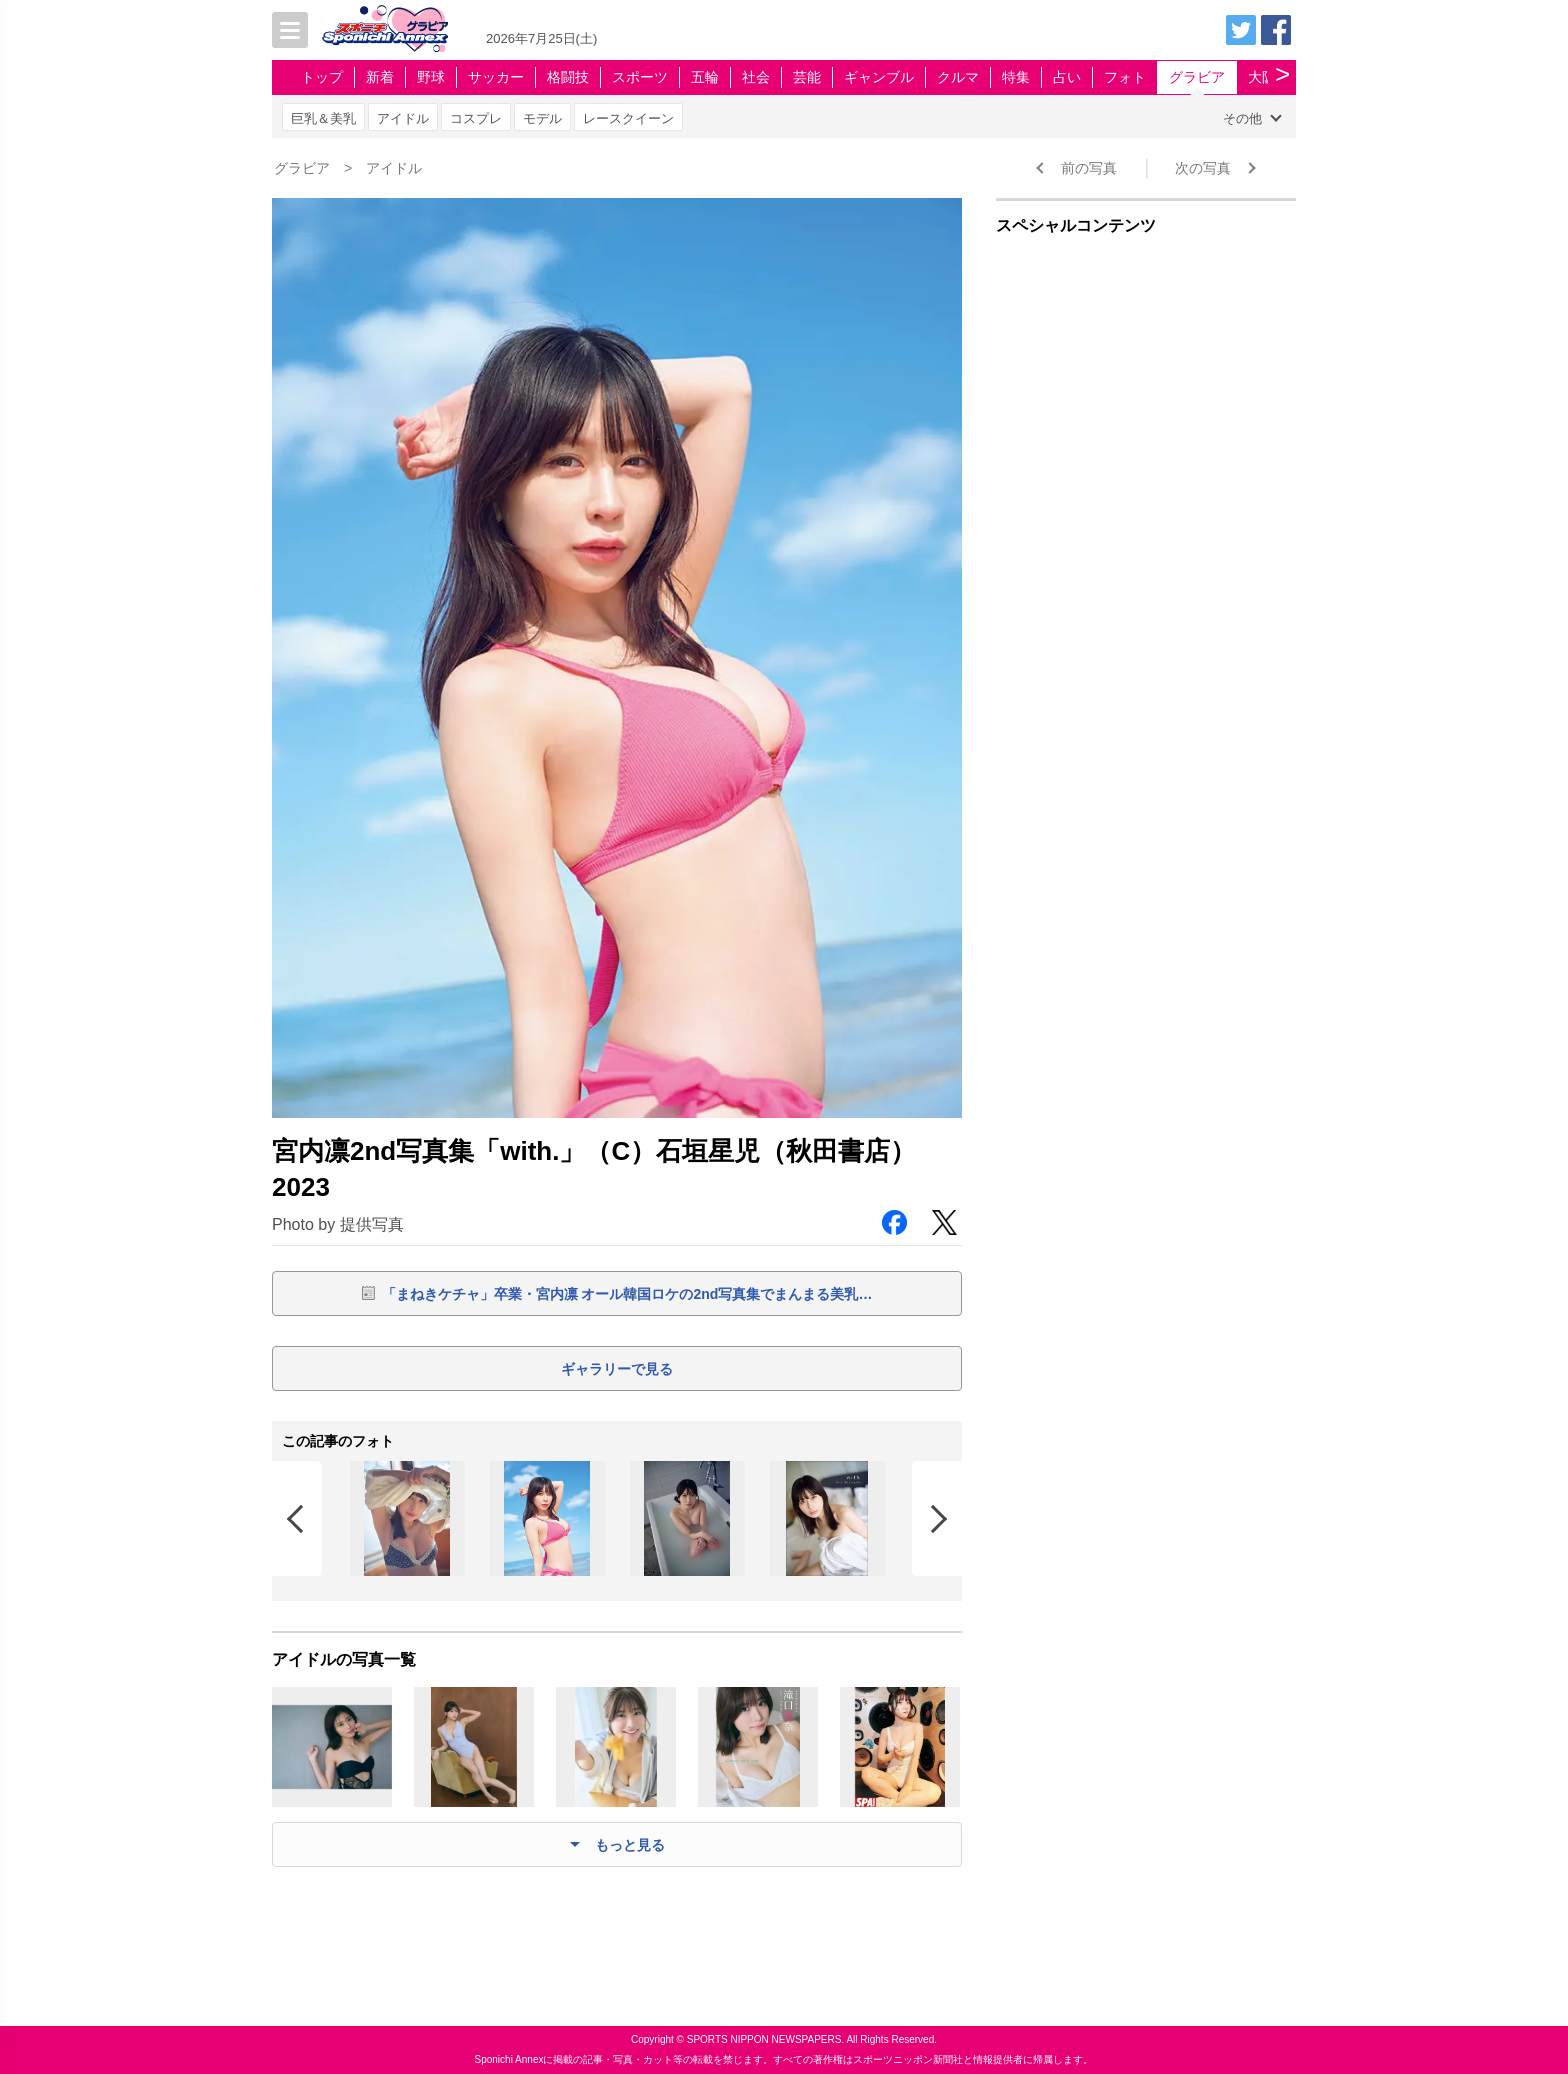 The height and width of the screenshot is (2074, 1568). I want to click on 新着, so click(380, 77).